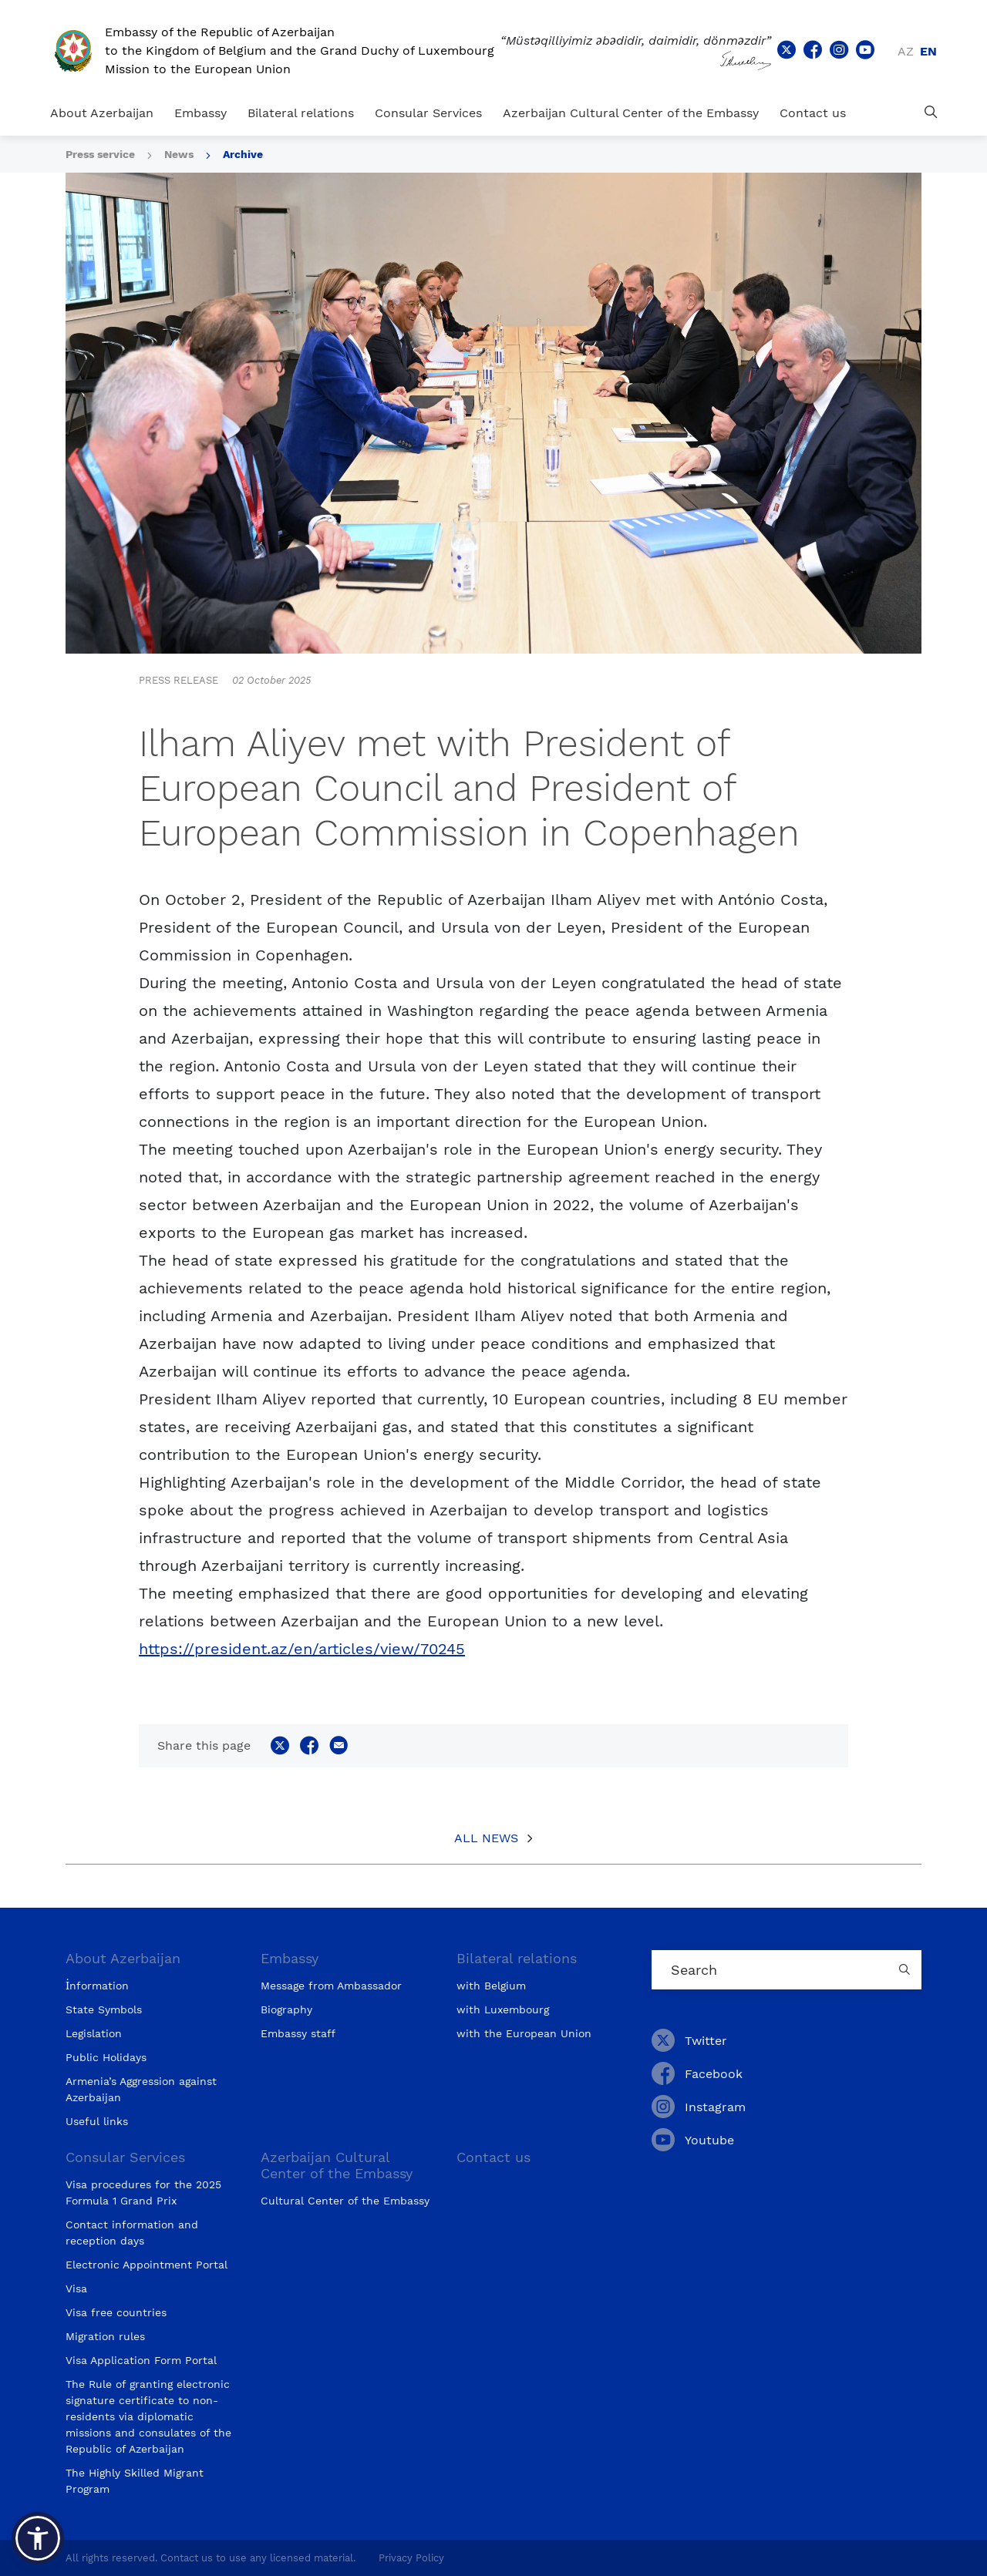 The width and height of the screenshot is (987, 2576). I want to click on Legislation, so click(94, 2033).